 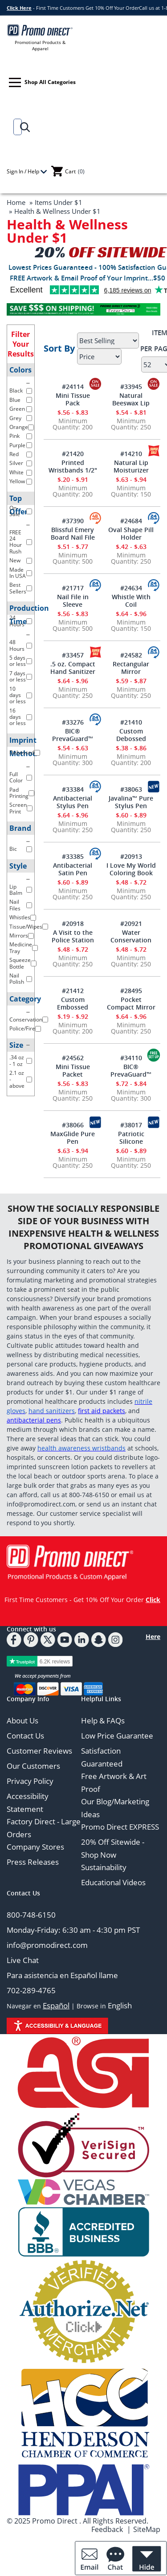 What do you see at coordinates (99, 357) in the screenshot?
I see `[Select Price]` at bounding box center [99, 357].